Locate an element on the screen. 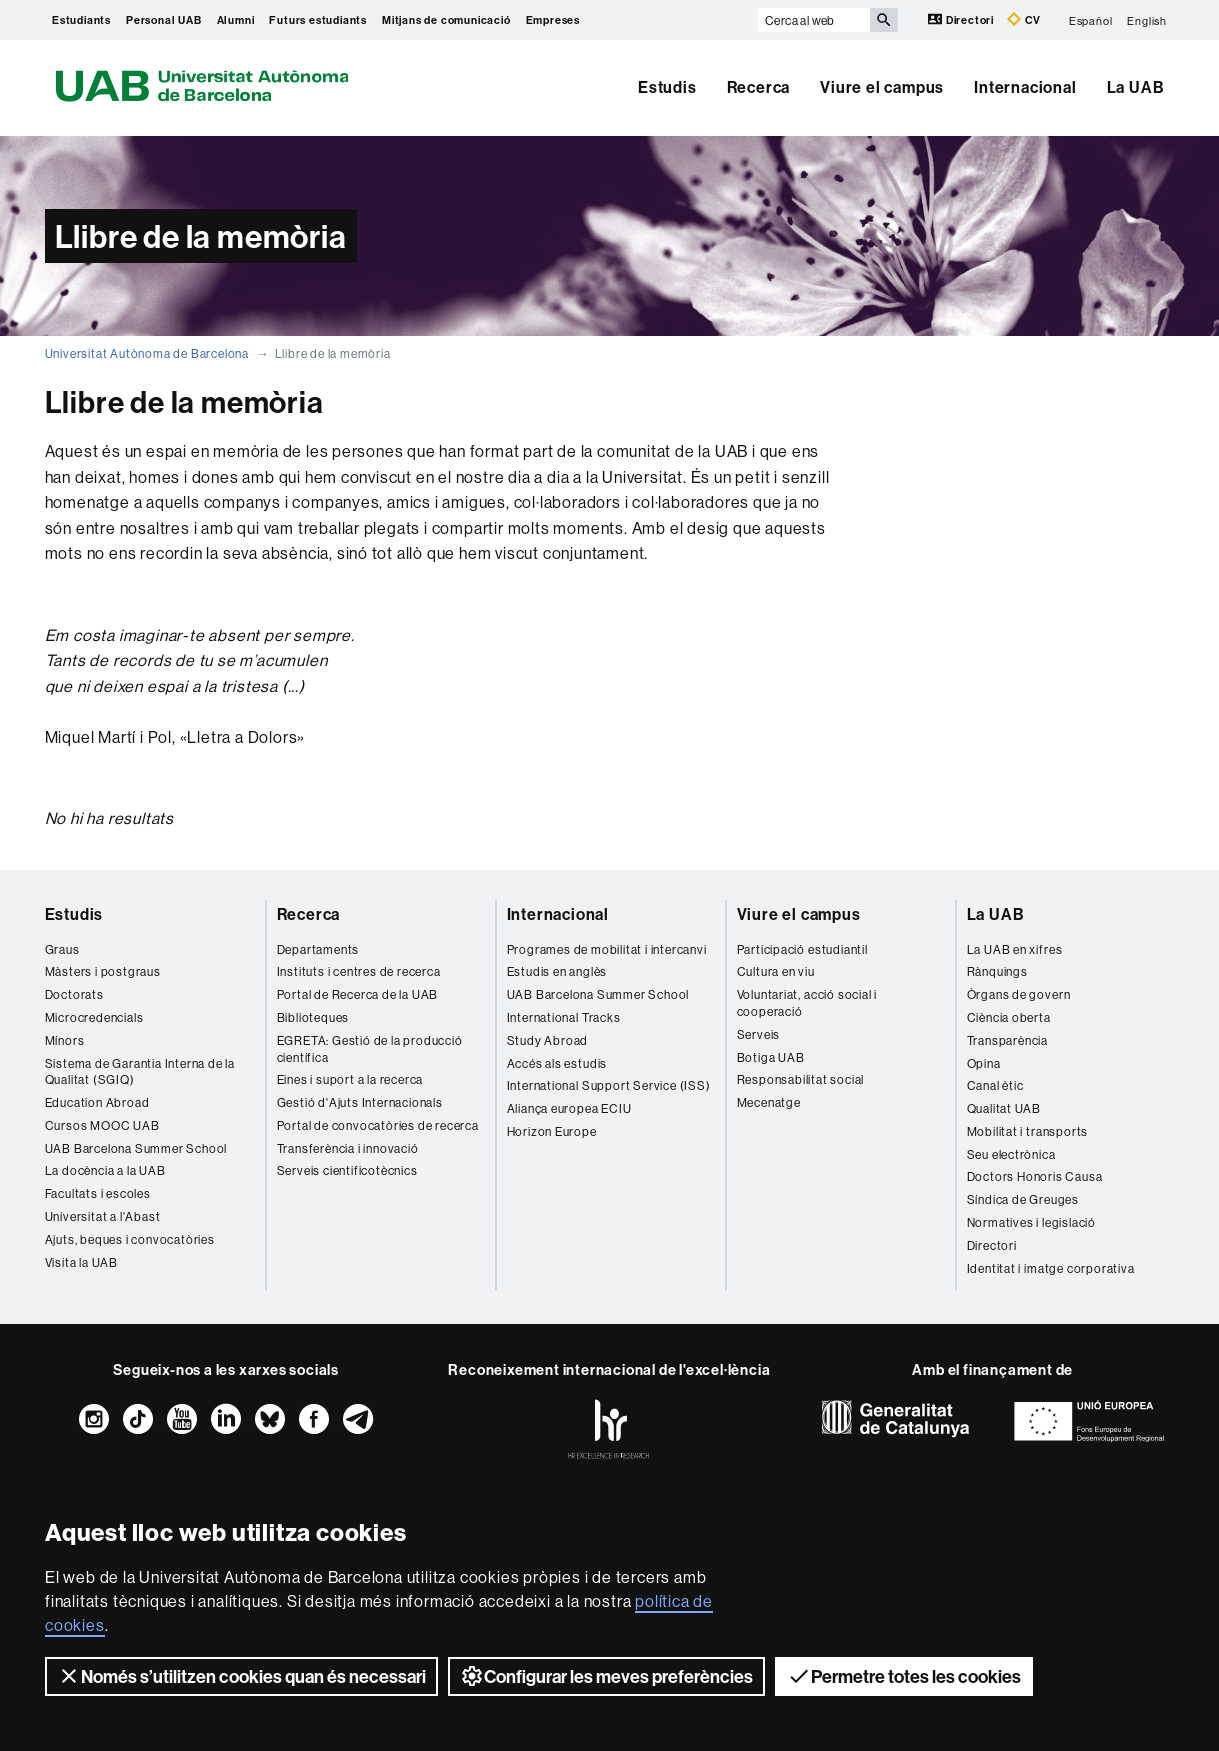 The image size is (1219, 1751). Serveis cientificotècnics is located at coordinates (347, 1170).